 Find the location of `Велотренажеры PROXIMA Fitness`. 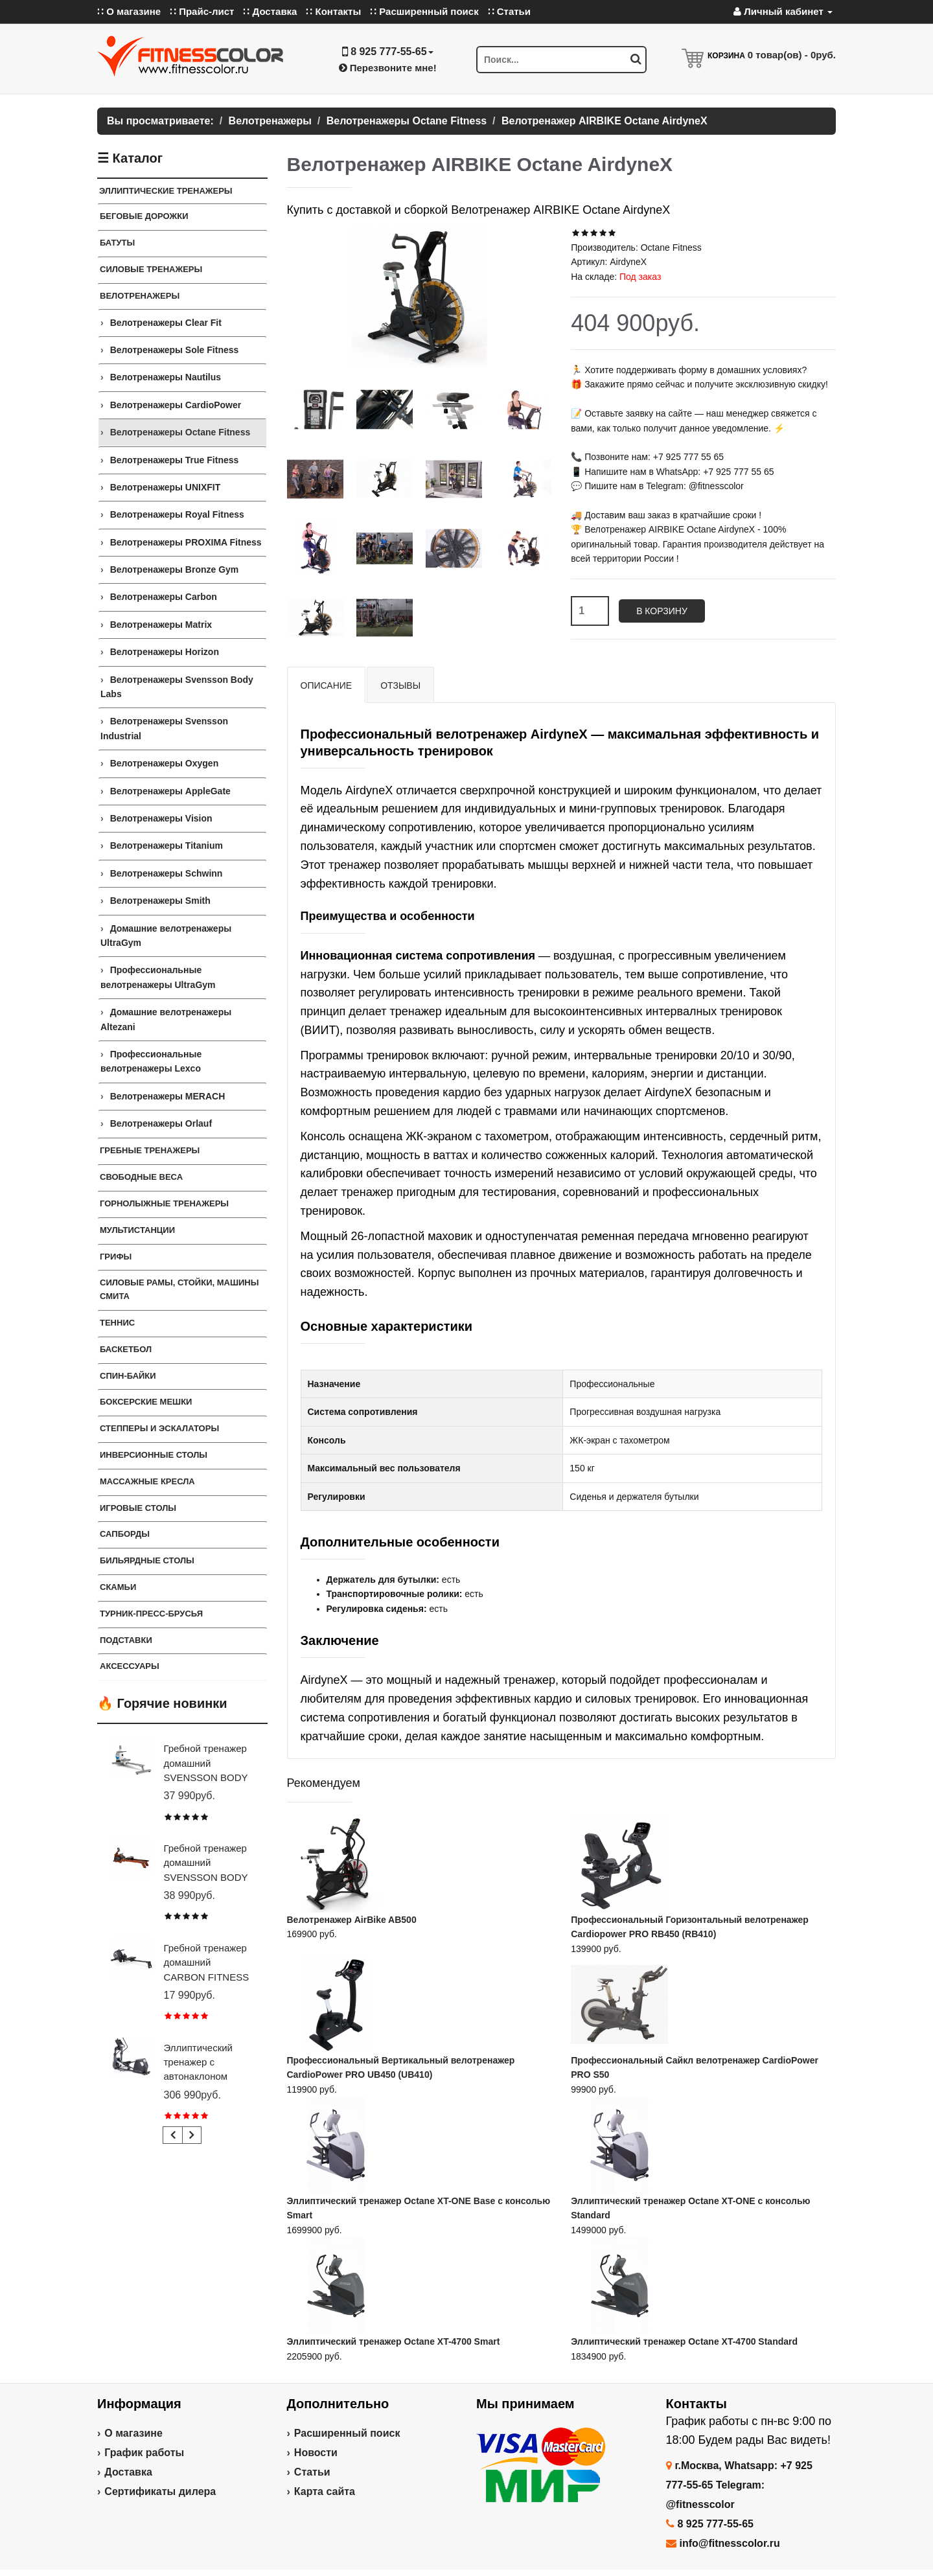

Велотренажеры PROXIMA Fitness is located at coordinates (186, 542).